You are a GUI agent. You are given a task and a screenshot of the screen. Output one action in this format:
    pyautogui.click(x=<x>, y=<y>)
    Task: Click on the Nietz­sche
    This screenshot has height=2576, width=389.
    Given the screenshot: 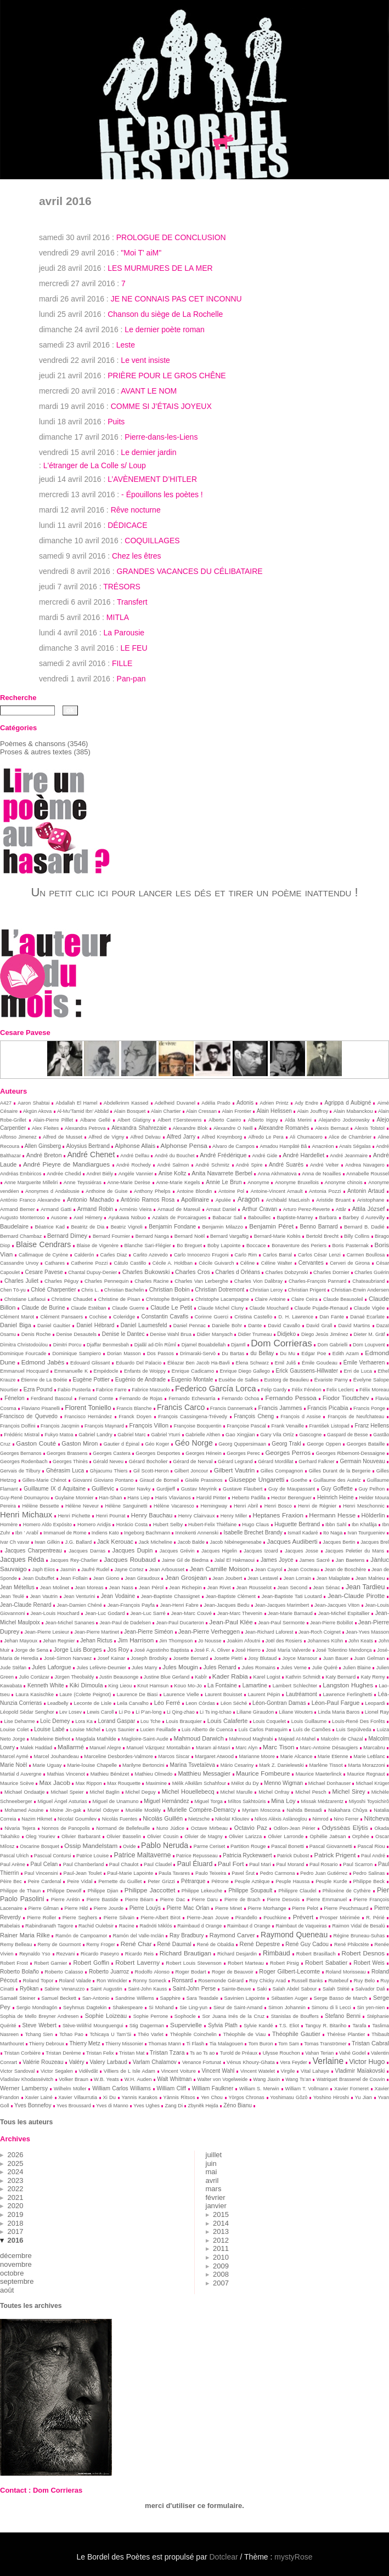 What is the action you would take?
    pyautogui.click(x=199, y=1819)
    